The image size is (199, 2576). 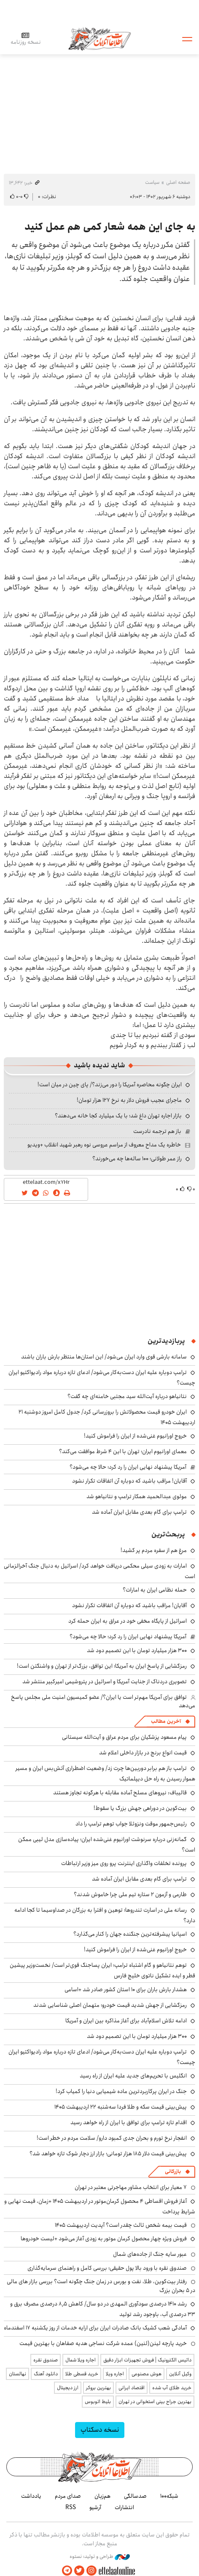 What do you see at coordinates (137, 1158) in the screenshot?
I see `راز عمر طولانی؛ ۱۰۰ ساله‌ها چه می‌خورند؟` at bounding box center [137, 1158].